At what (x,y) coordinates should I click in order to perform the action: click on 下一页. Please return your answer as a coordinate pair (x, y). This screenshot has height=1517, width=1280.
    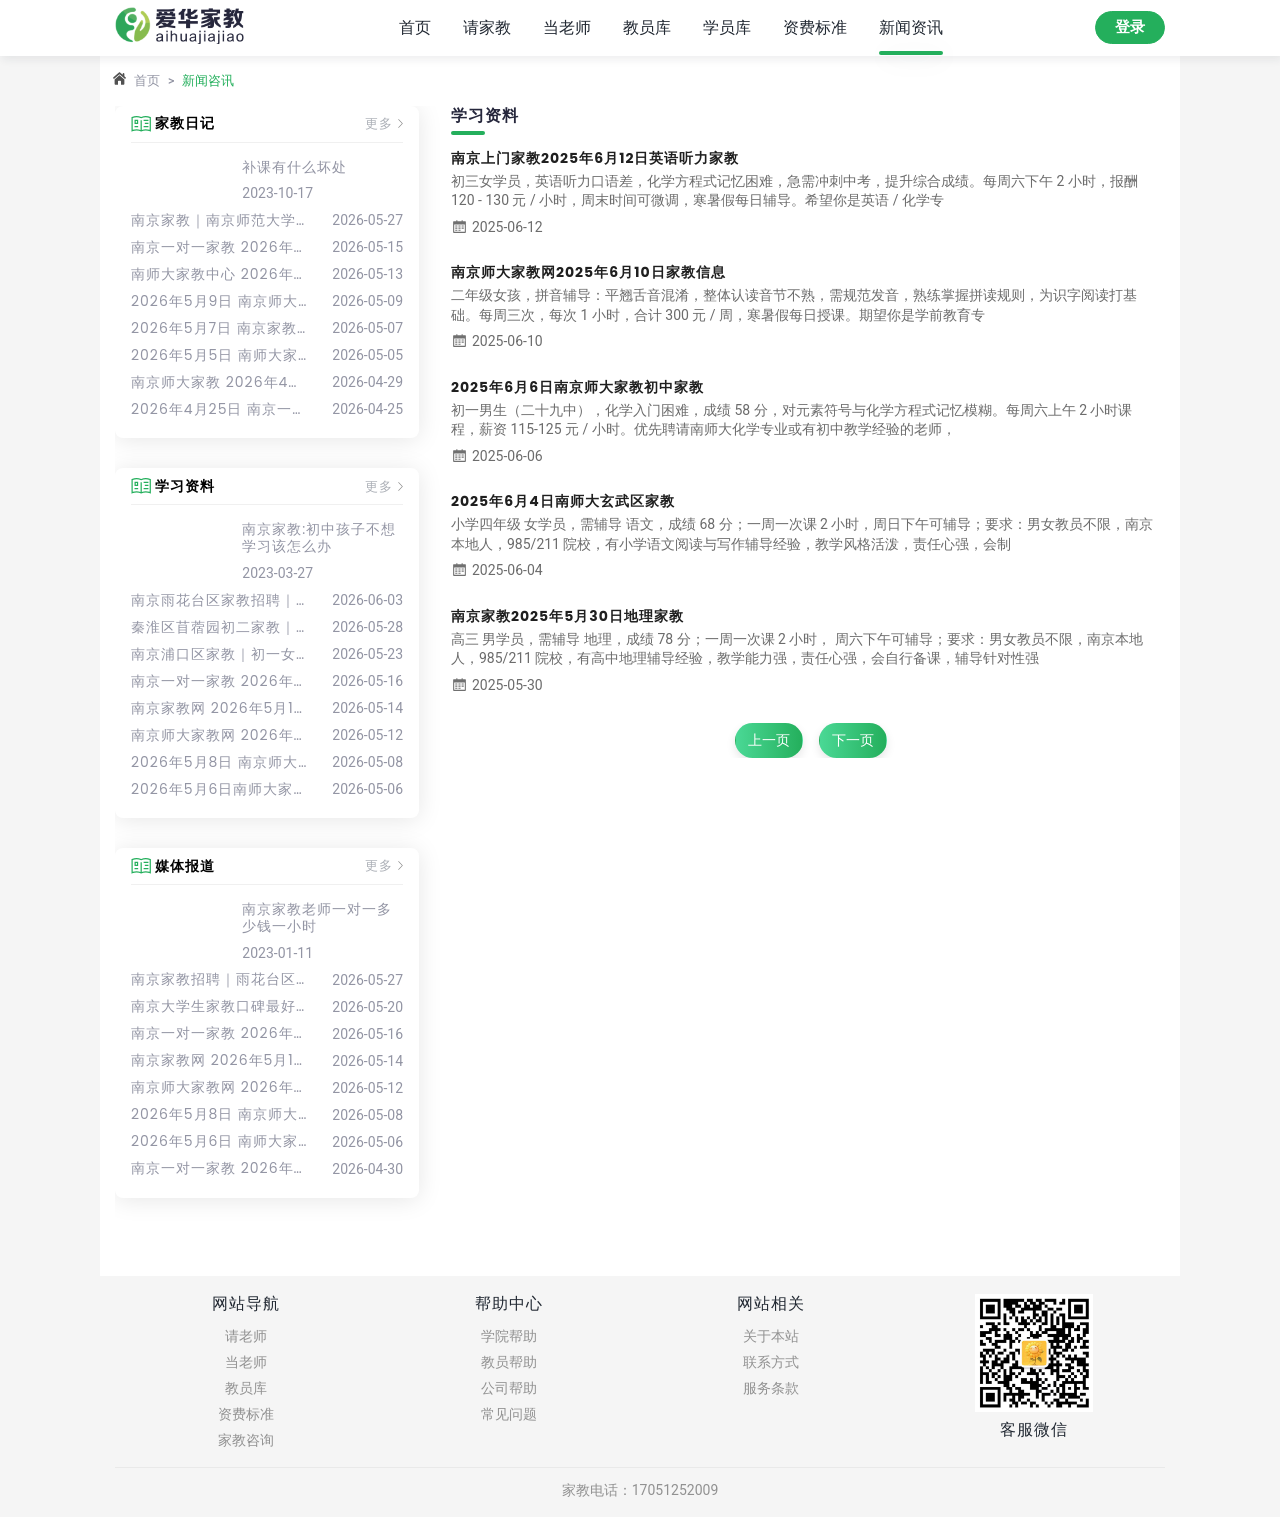
    Looking at the image, I should click on (853, 740).